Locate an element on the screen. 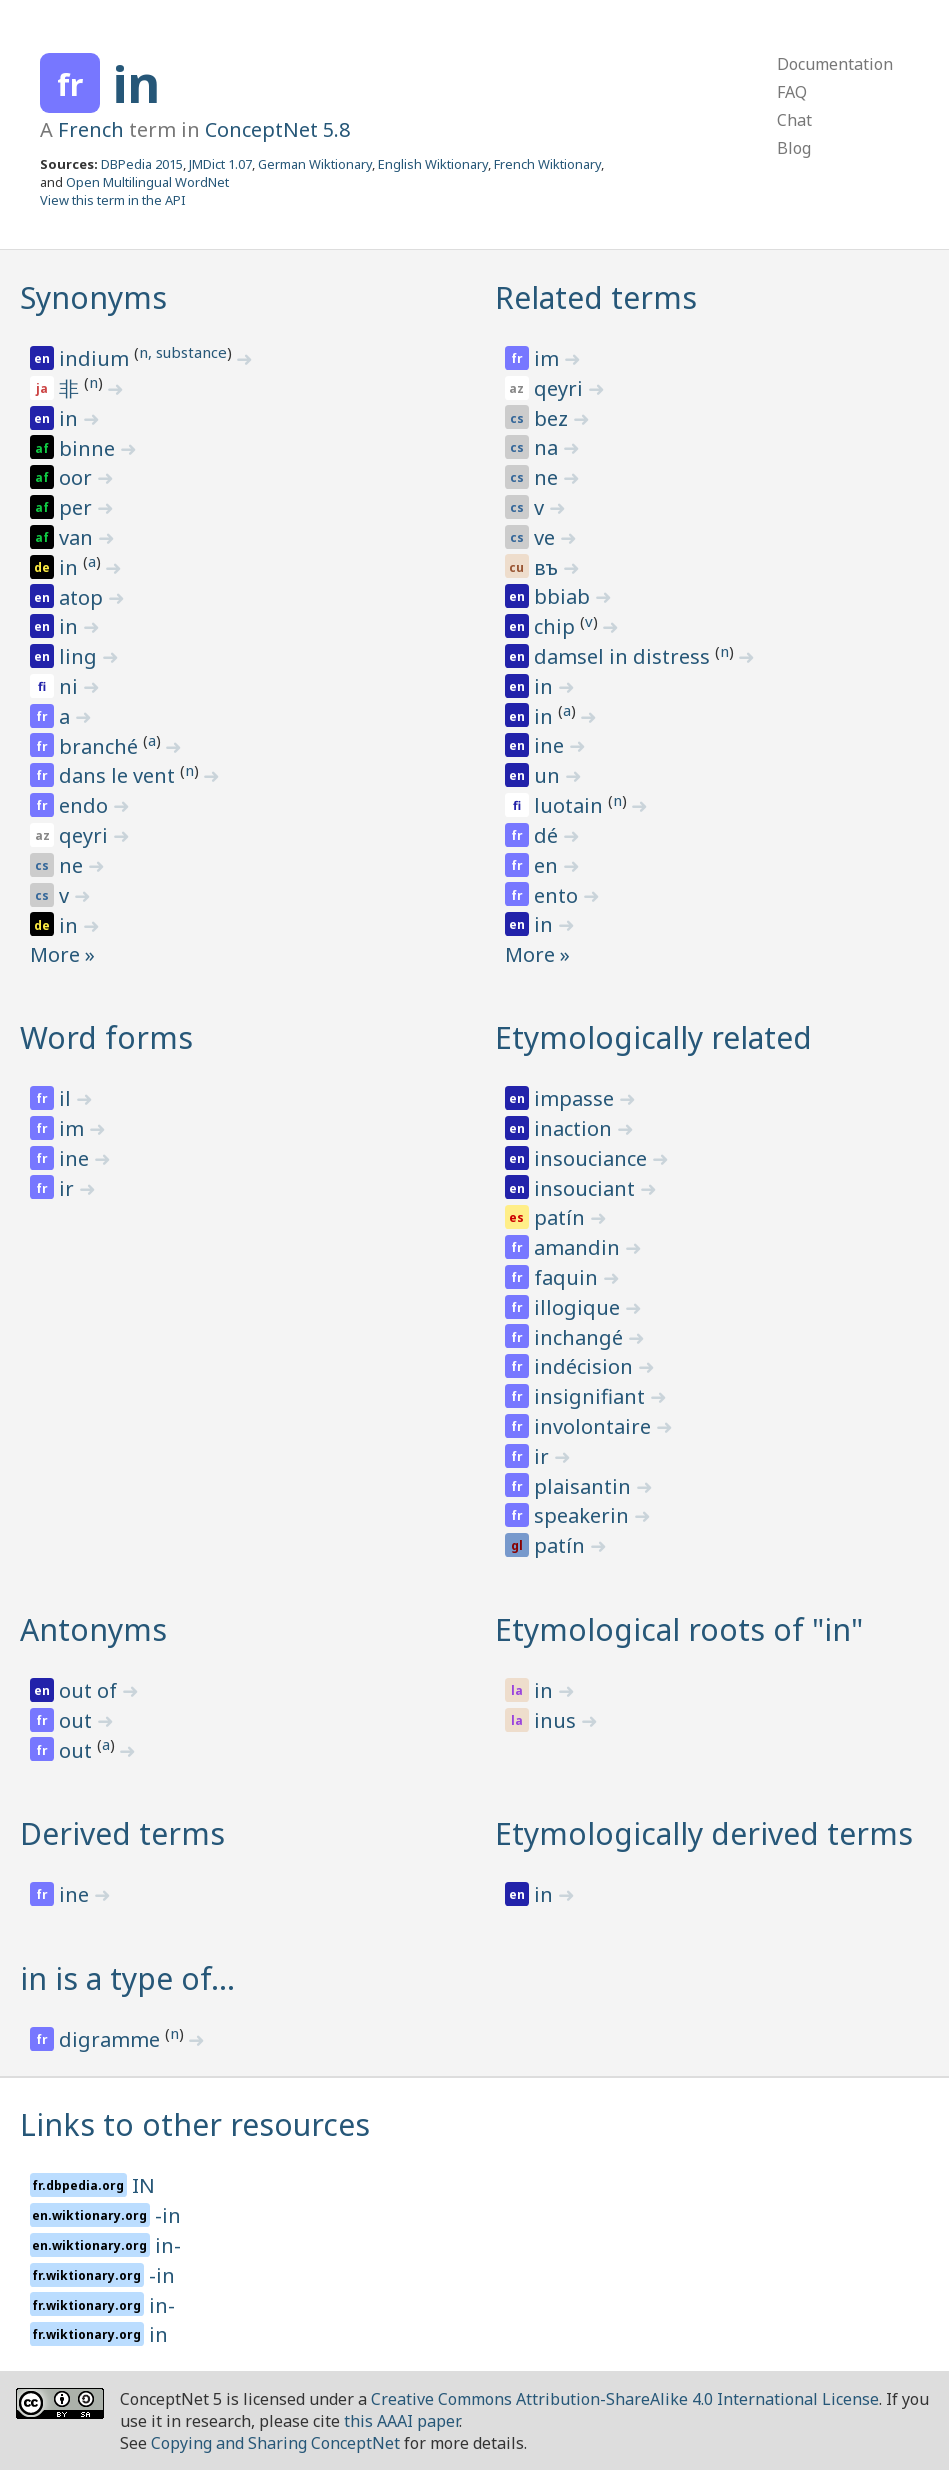 The width and height of the screenshot is (949, 2470). ento is located at coordinates (558, 895).